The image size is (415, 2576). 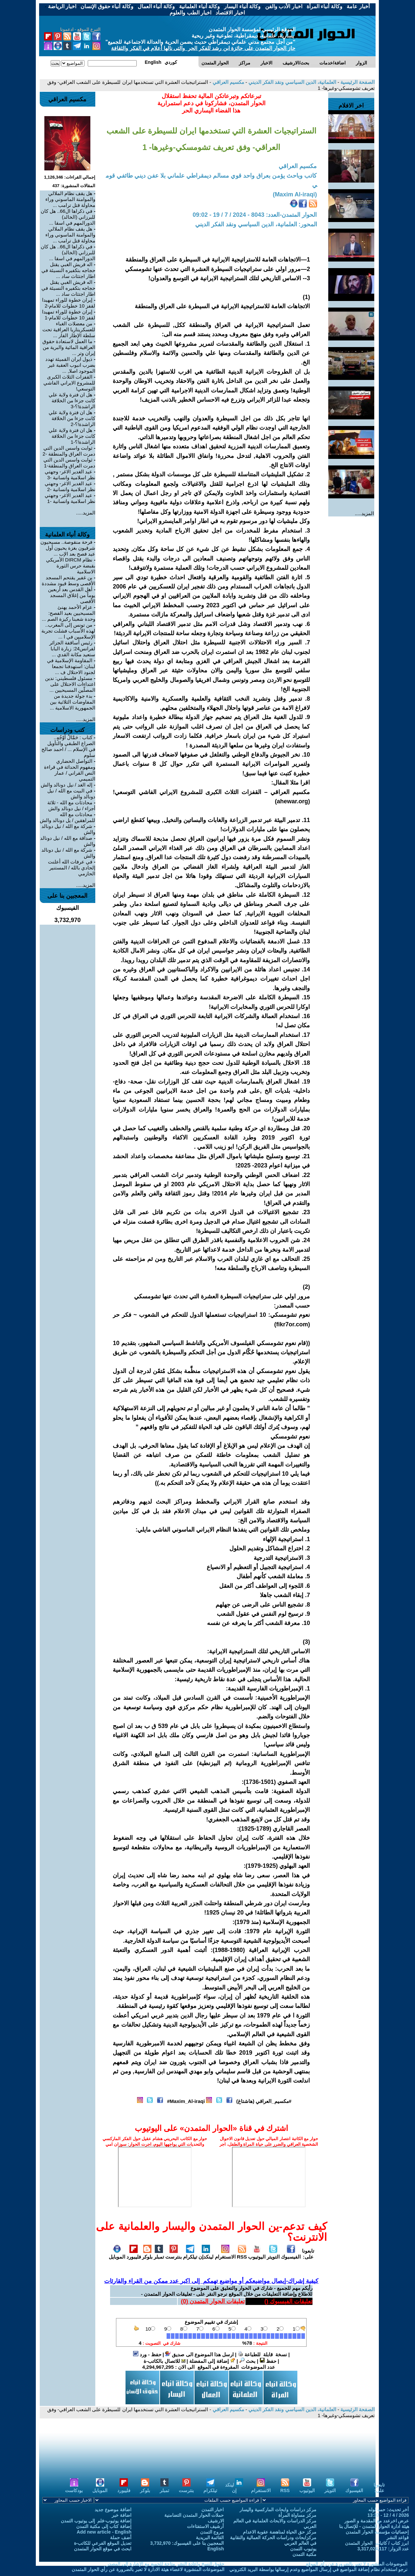 What do you see at coordinates (199, 2354) in the screenshot?
I see `ارسل هذا الموضوع الى صديق` at bounding box center [199, 2354].